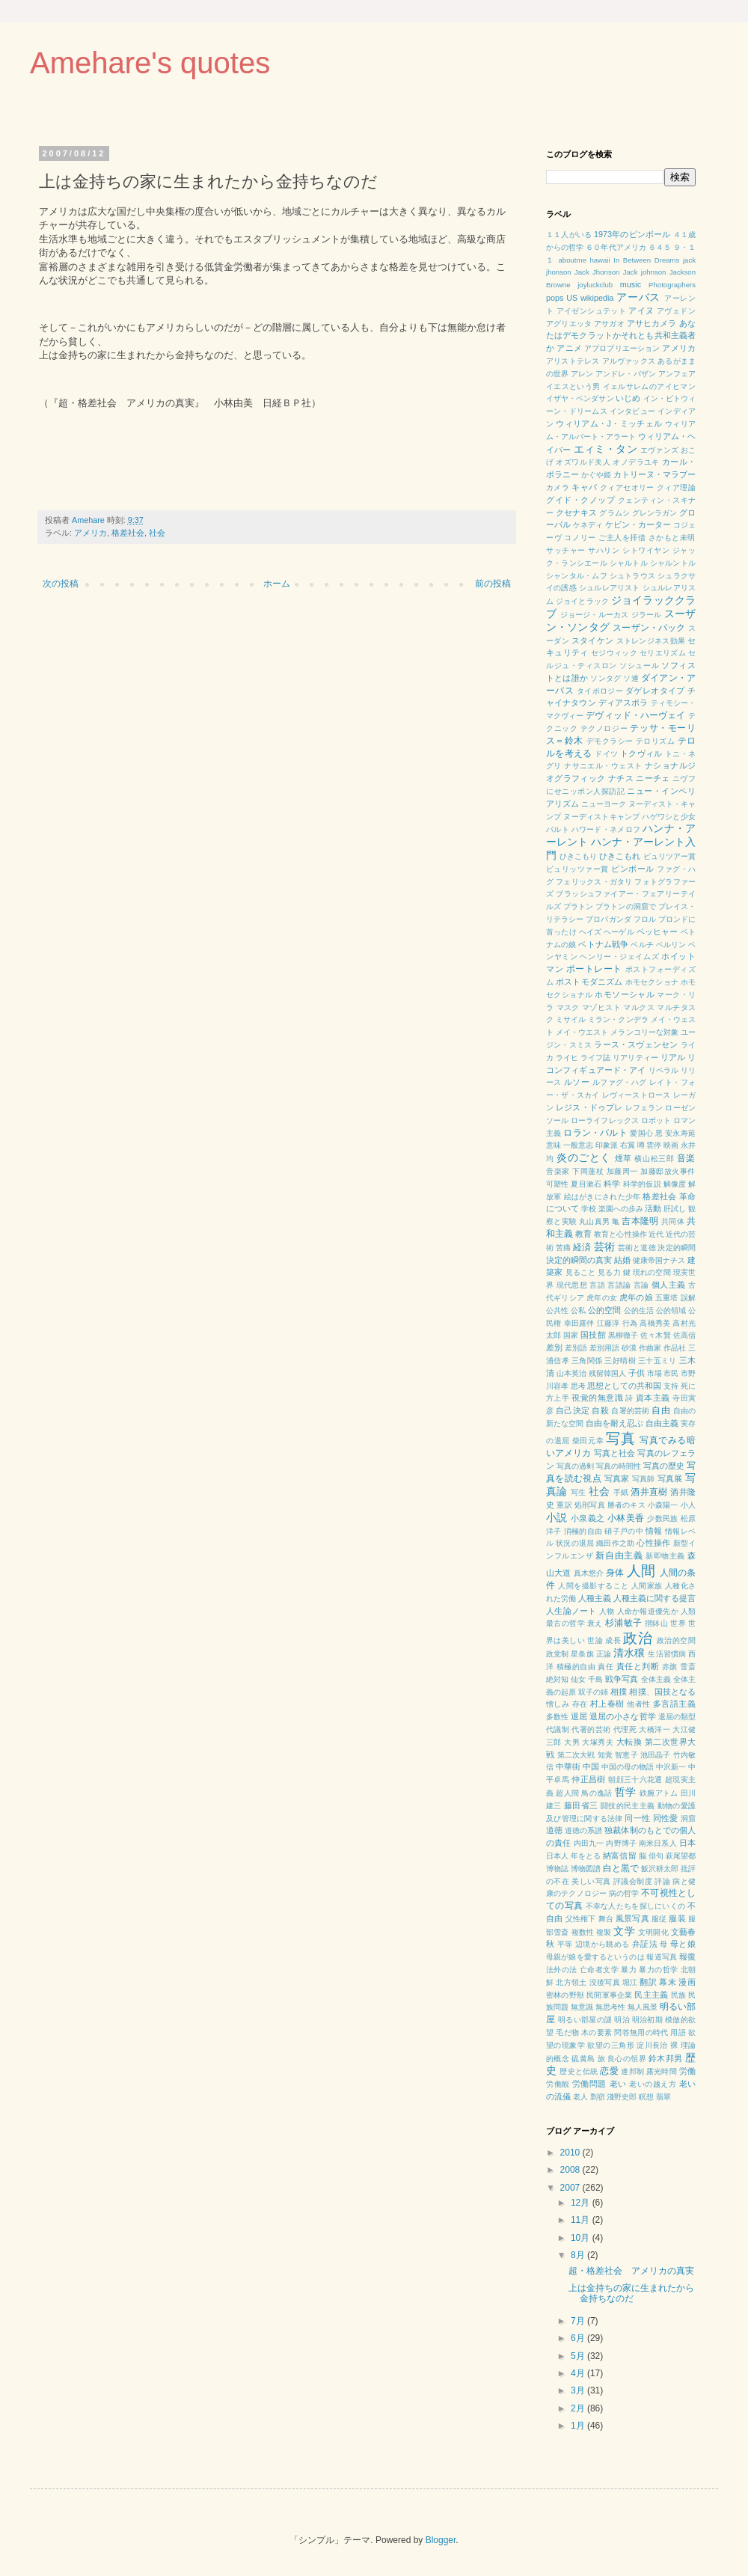 The height and width of the screenshot is (2576, 748). Describe the element at coordinates (654, 1729) in the screenshot. I see `大橋洋一` at that location.